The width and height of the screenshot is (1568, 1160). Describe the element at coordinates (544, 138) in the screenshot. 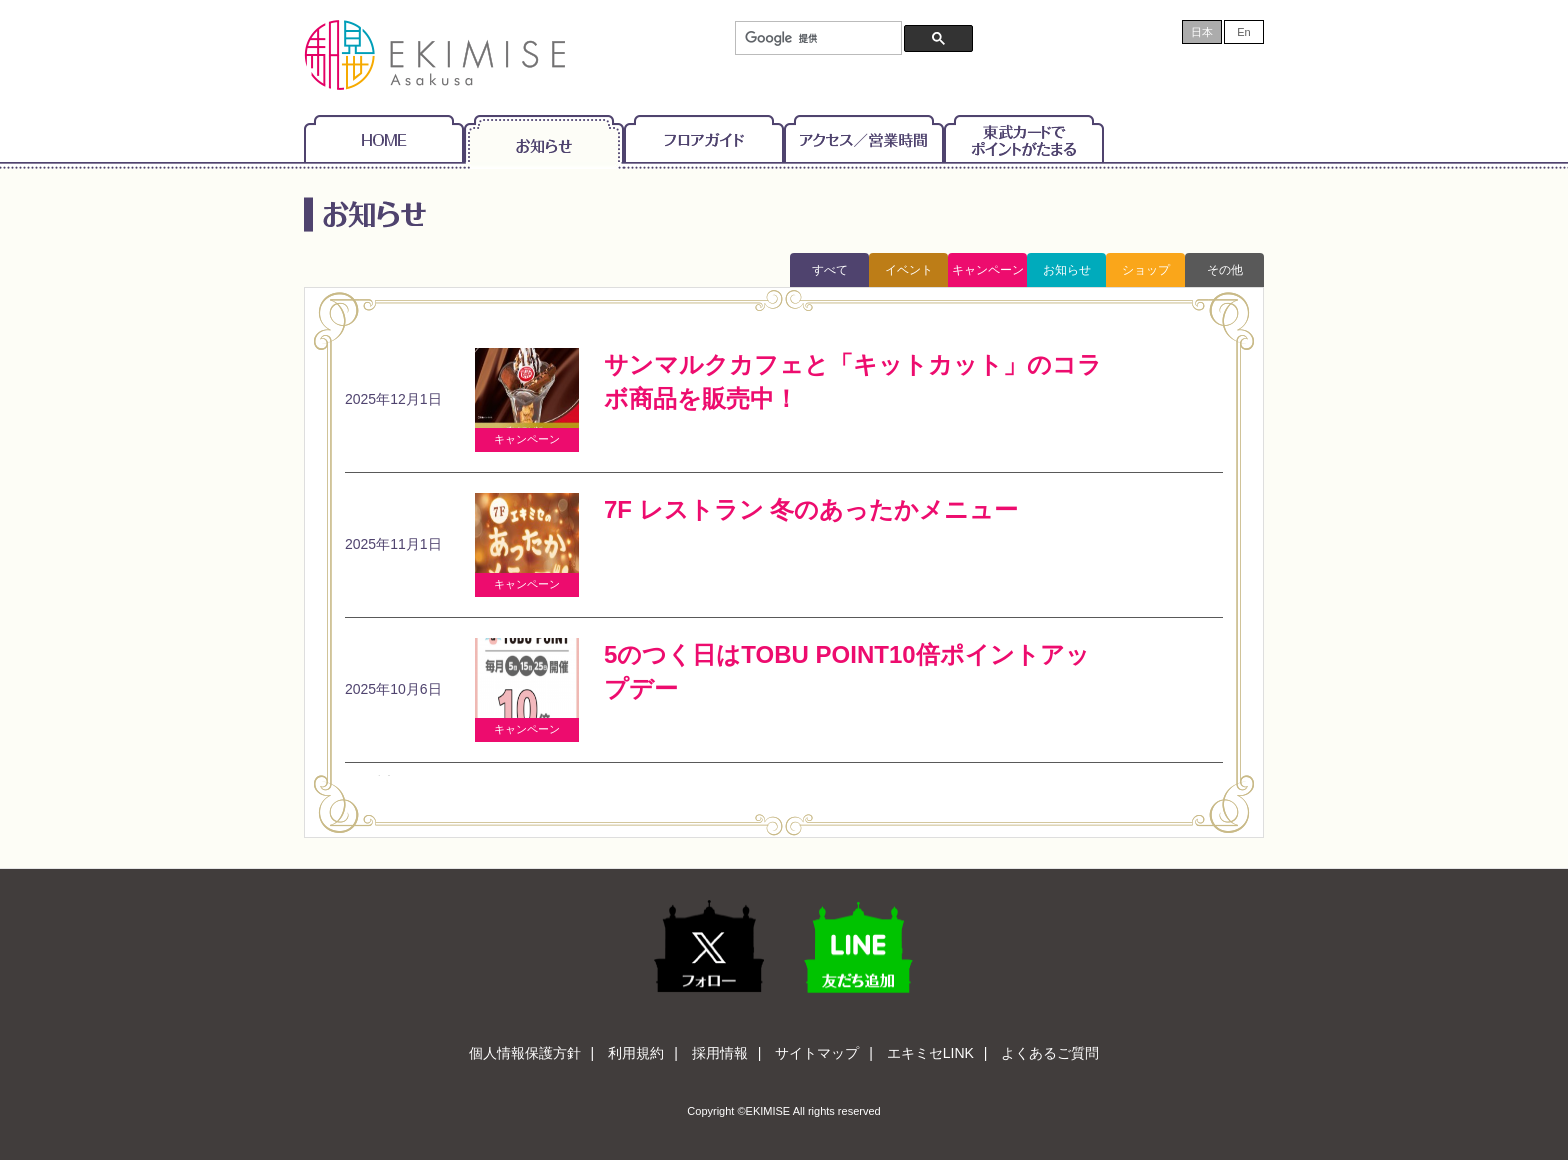

I see `お知らせ` at that location.